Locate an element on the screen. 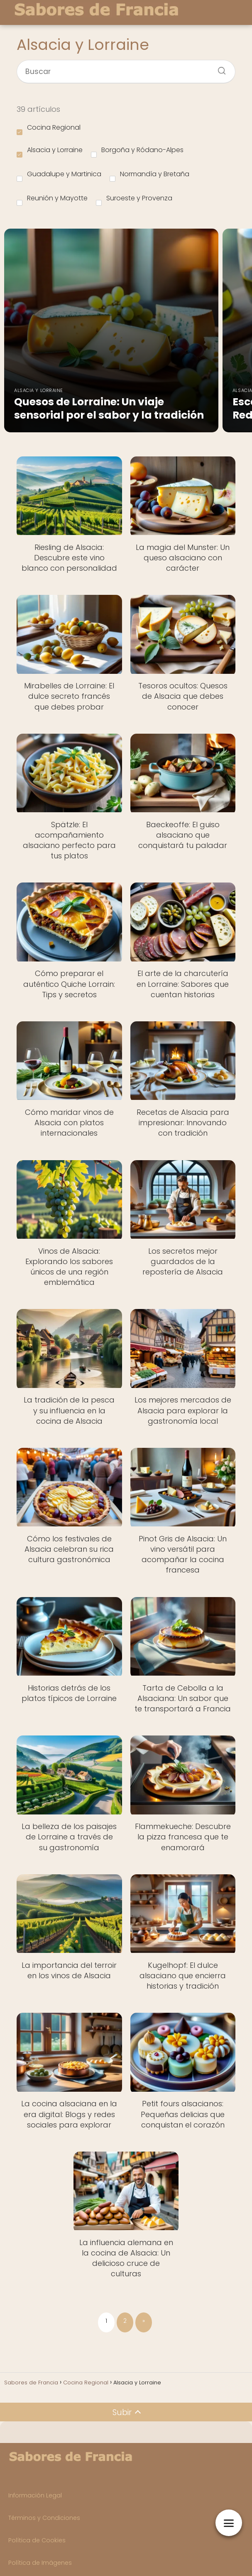  Cocina Regional is located at coordinates (49, 129).